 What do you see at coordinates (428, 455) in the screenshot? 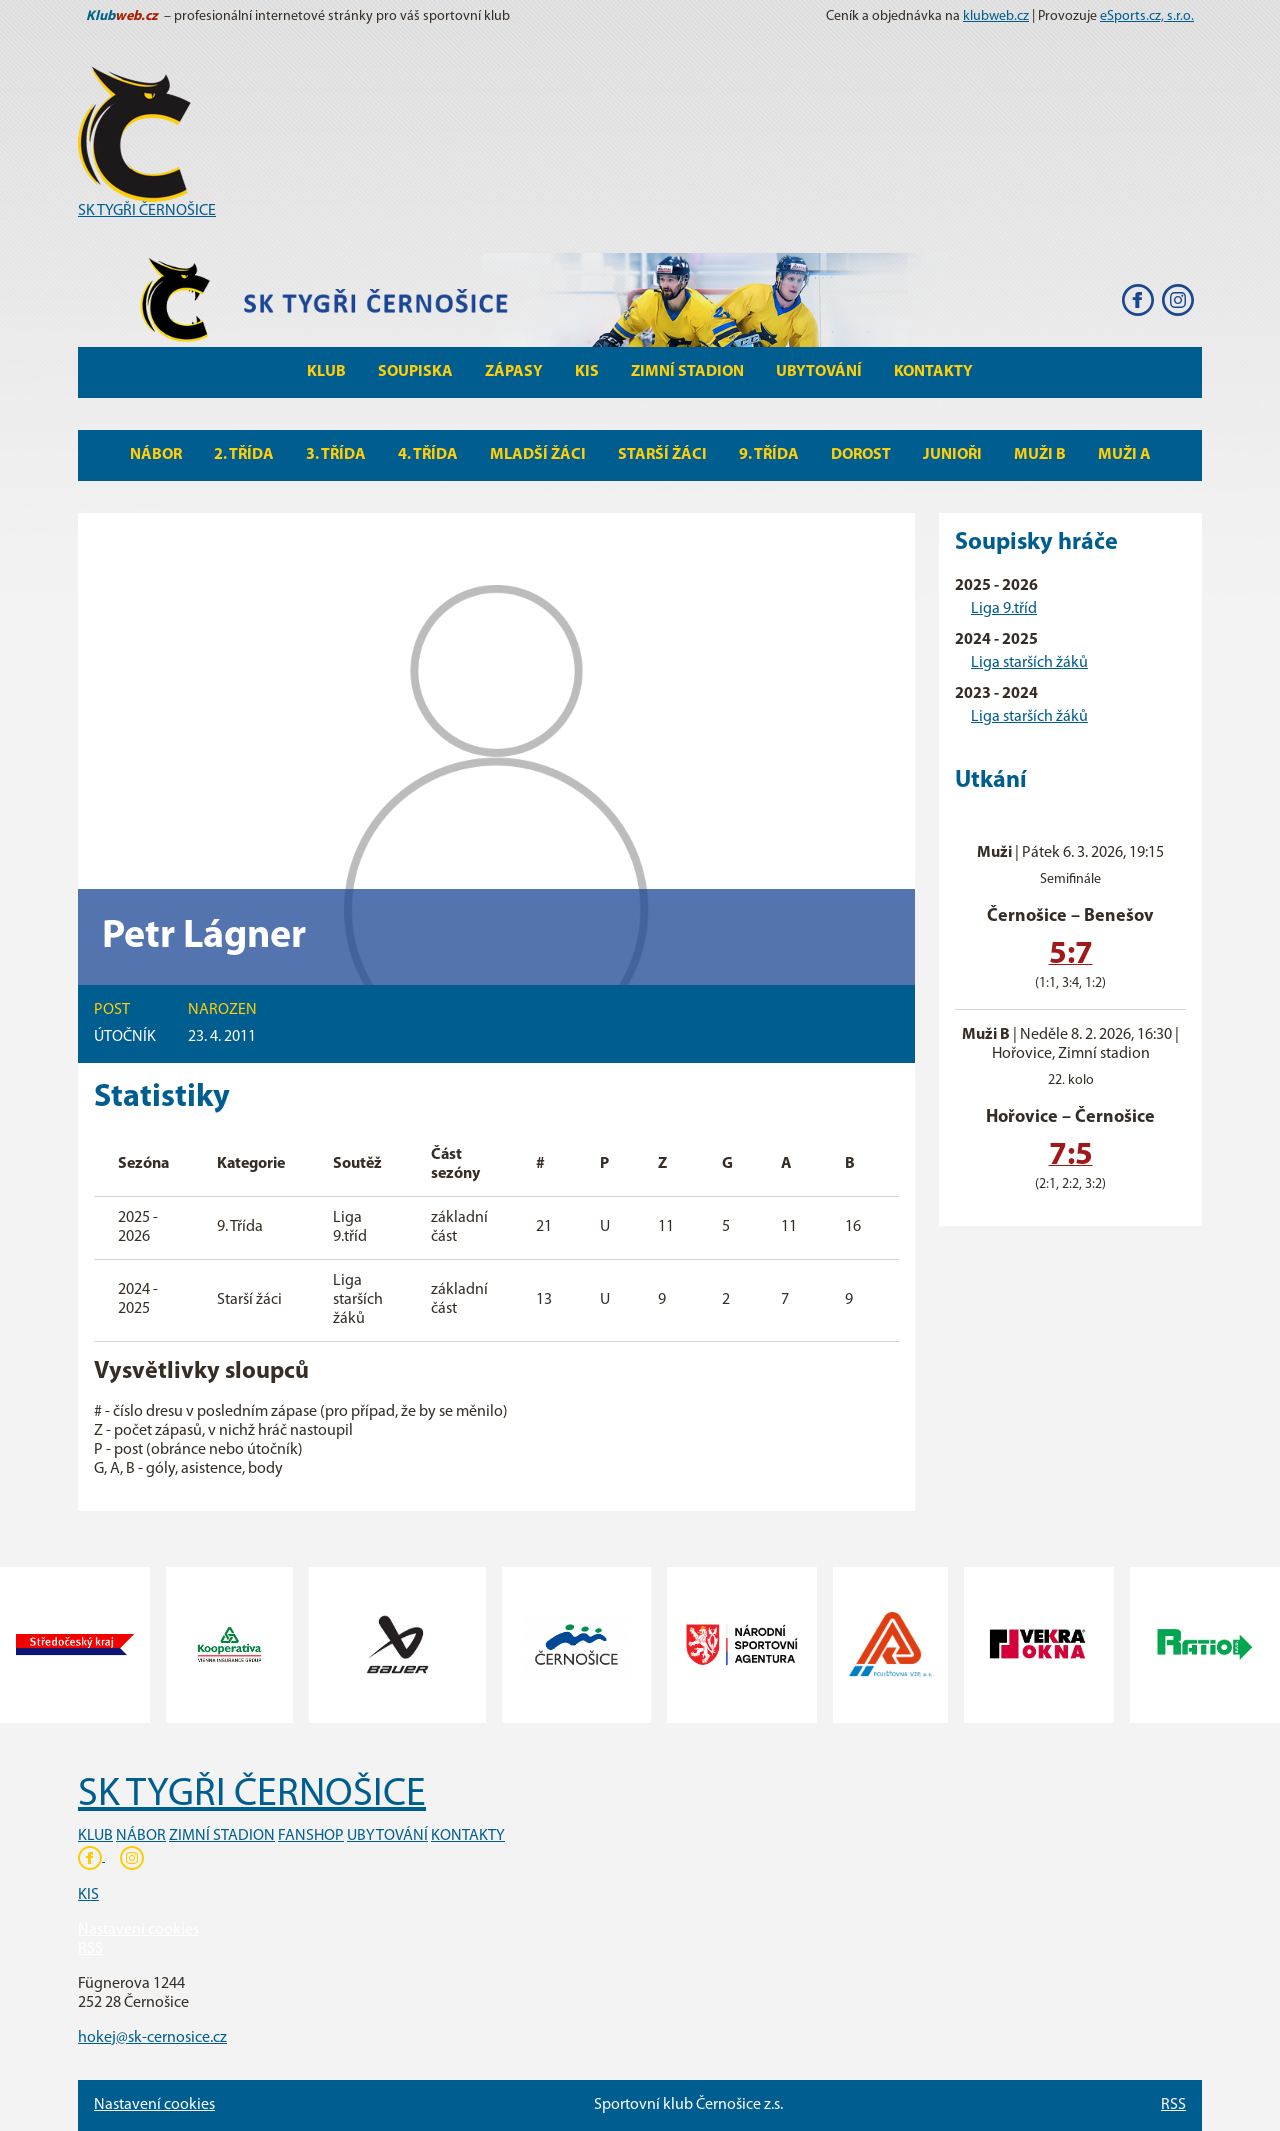
I see `4. Třída [button]` at bounding box center [428, 455].